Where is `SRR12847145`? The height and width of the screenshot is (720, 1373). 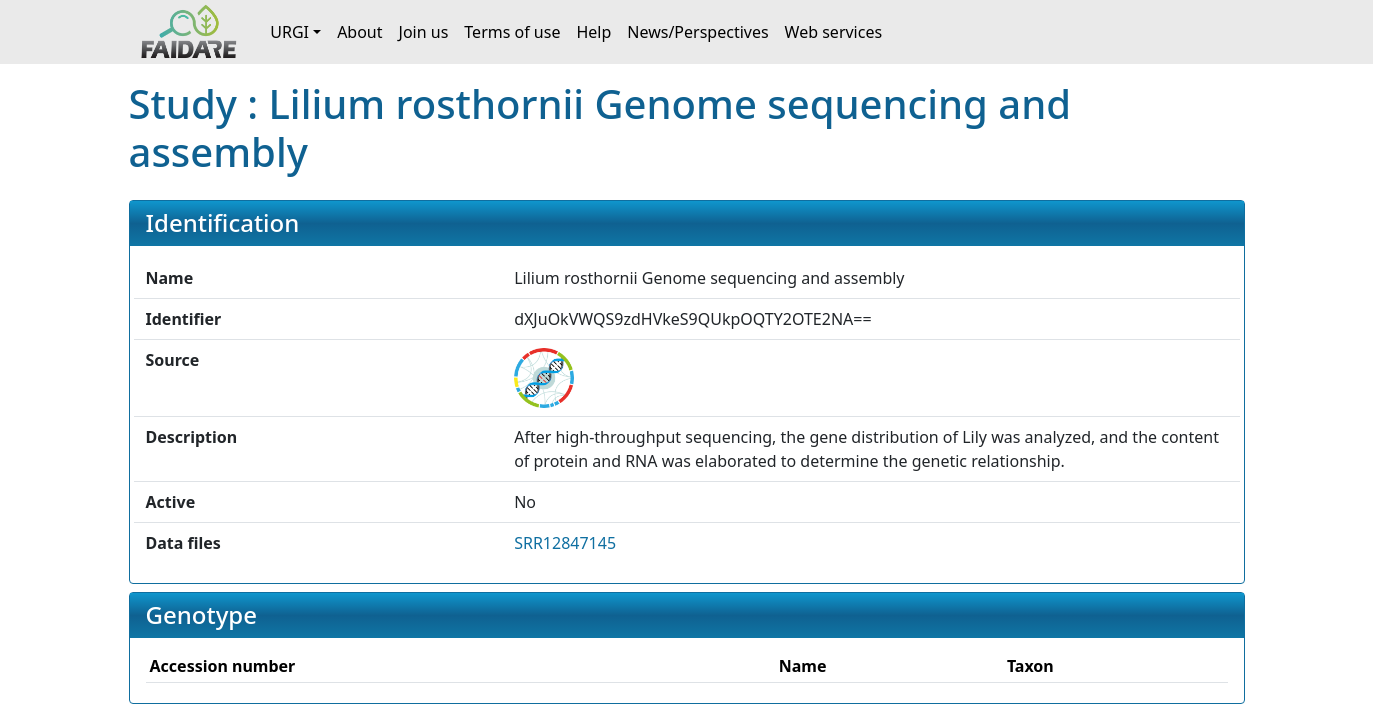 SRR12847145 is located at coordinates (565, 543).